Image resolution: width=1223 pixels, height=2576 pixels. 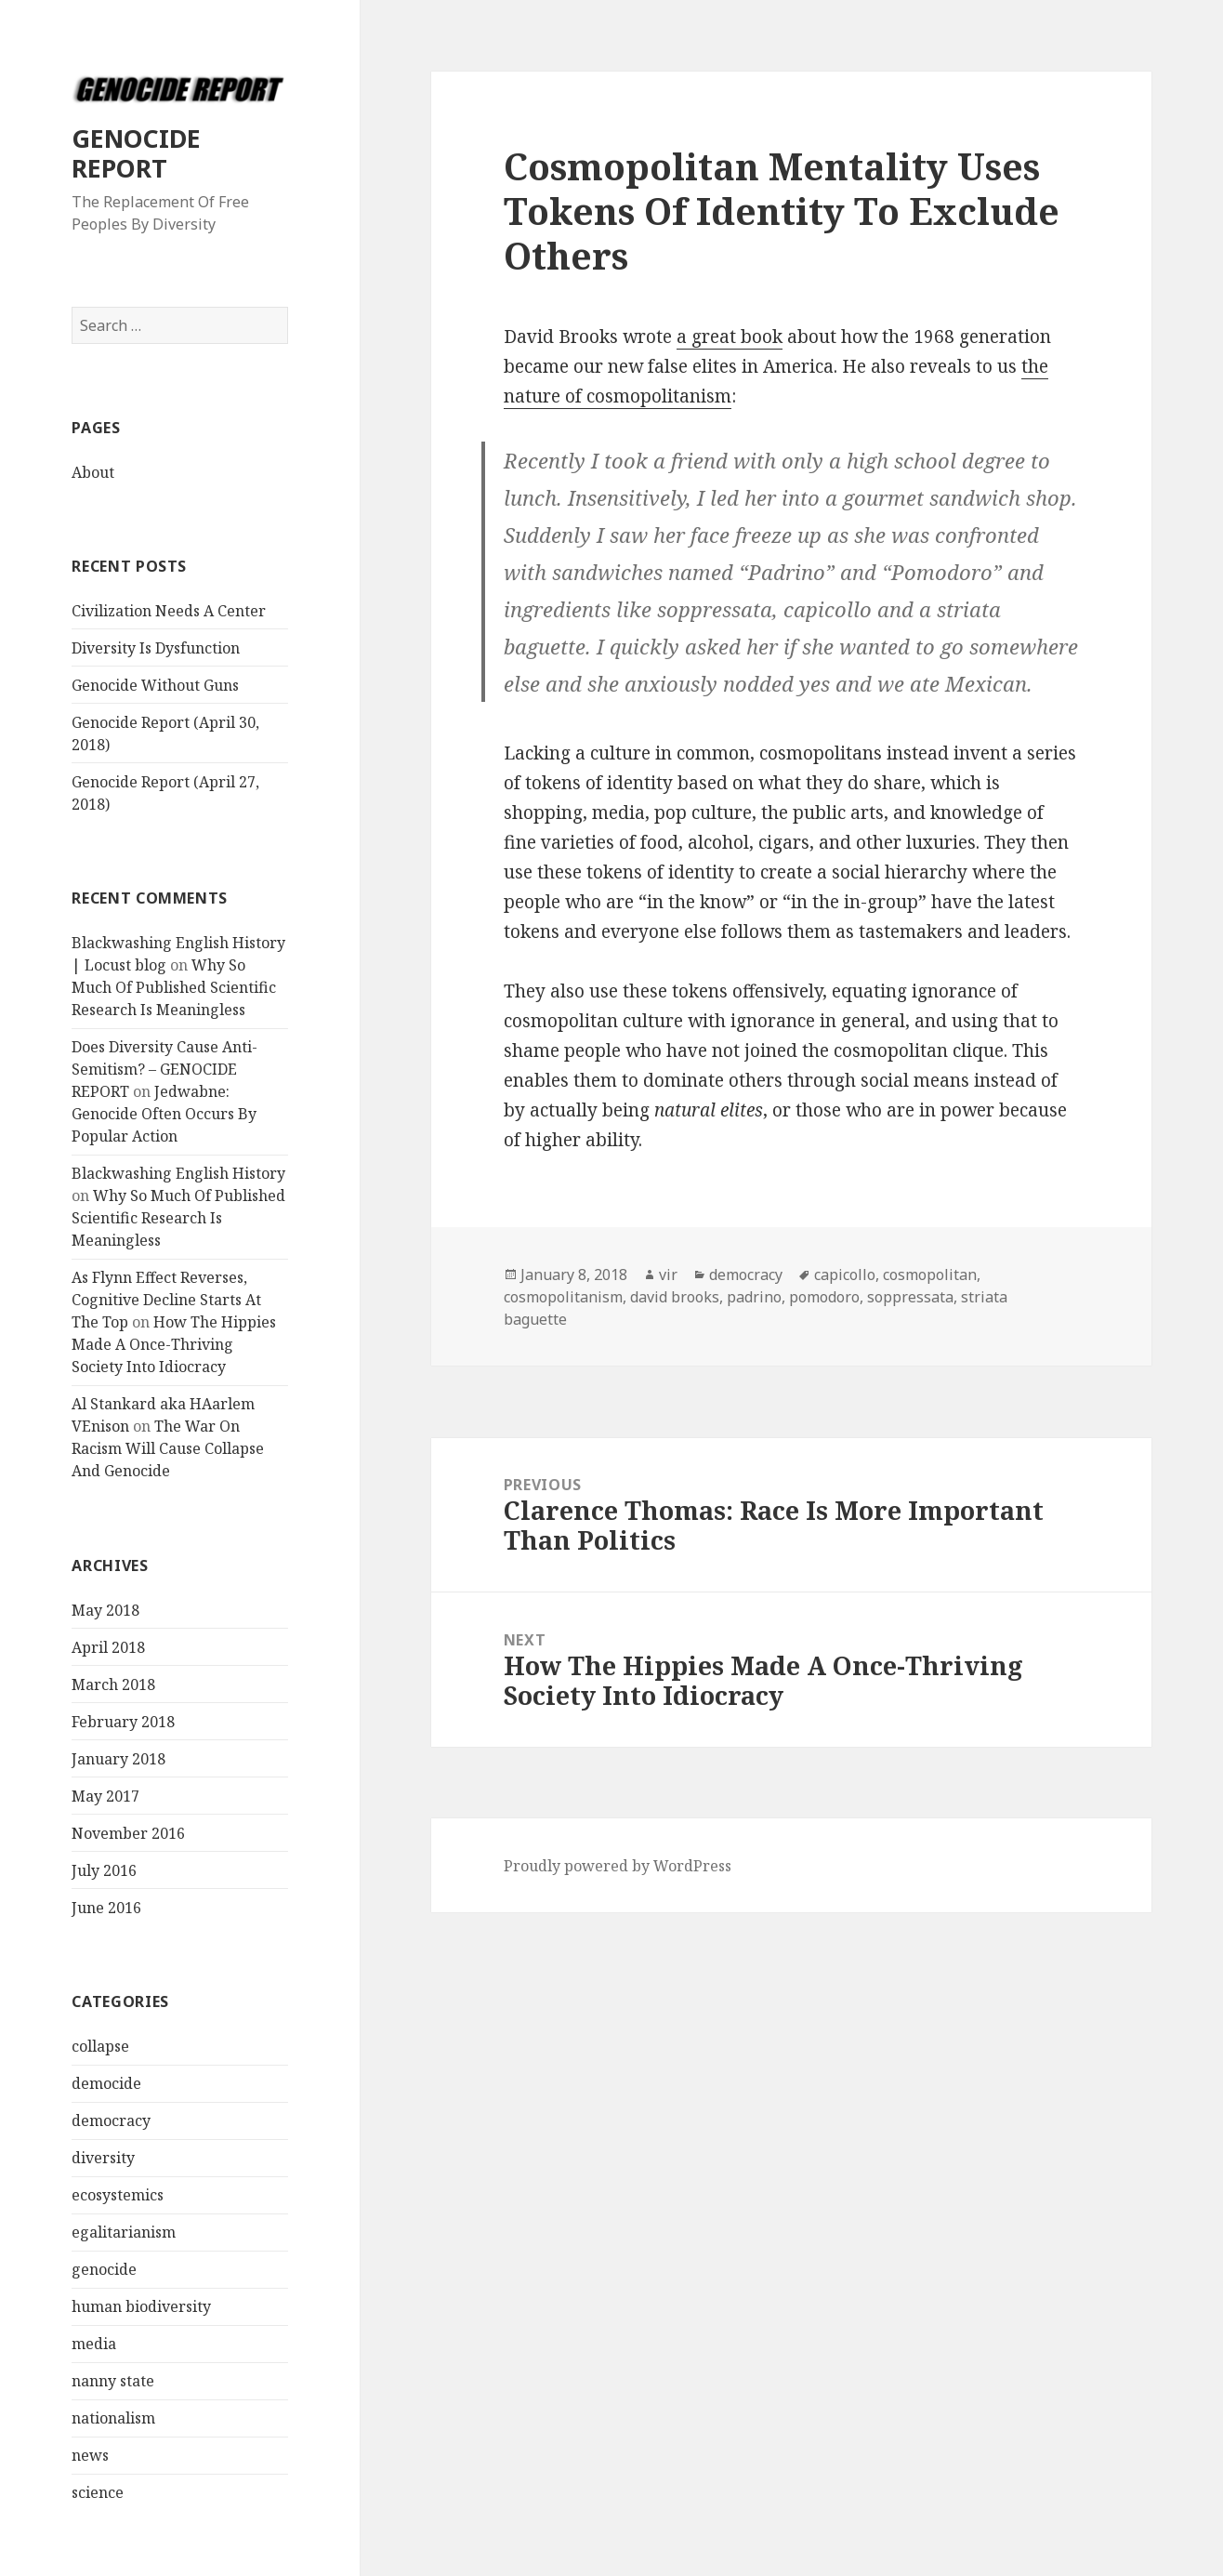 What do you see at coordinates (910, 1297) in the screenshot?
I see `soppressata` at bounding box center [910, 1297].